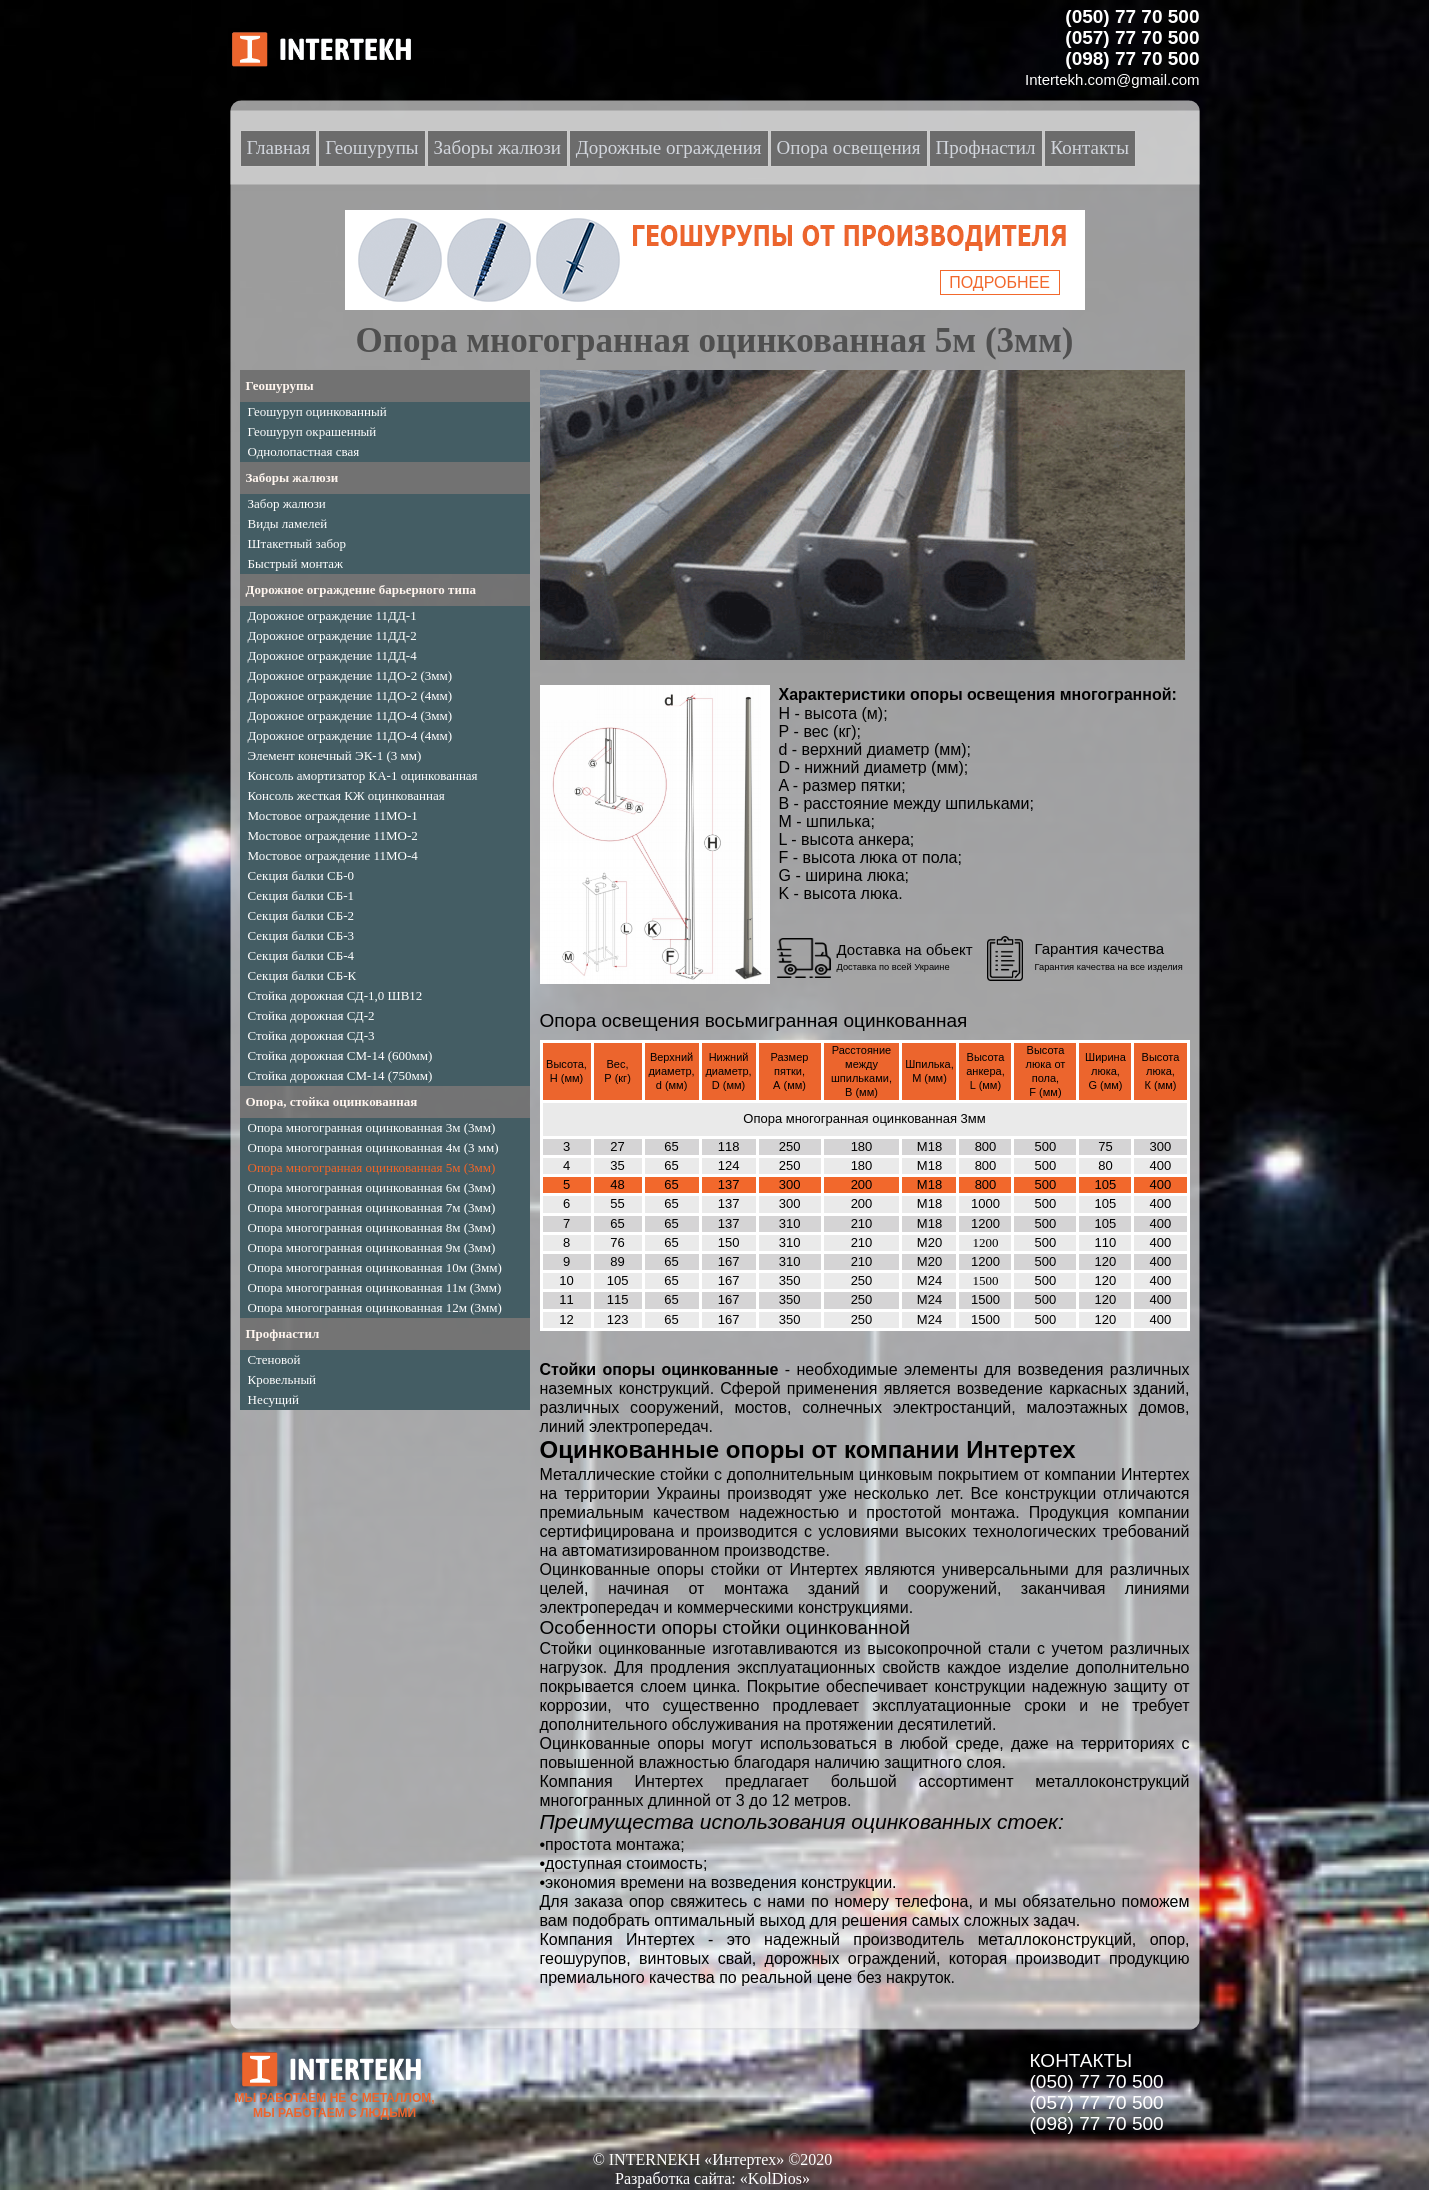 The height and width of the screenshot is (2190, 1429). I want to click on Секция балки СБ-4, so click(301, 955).